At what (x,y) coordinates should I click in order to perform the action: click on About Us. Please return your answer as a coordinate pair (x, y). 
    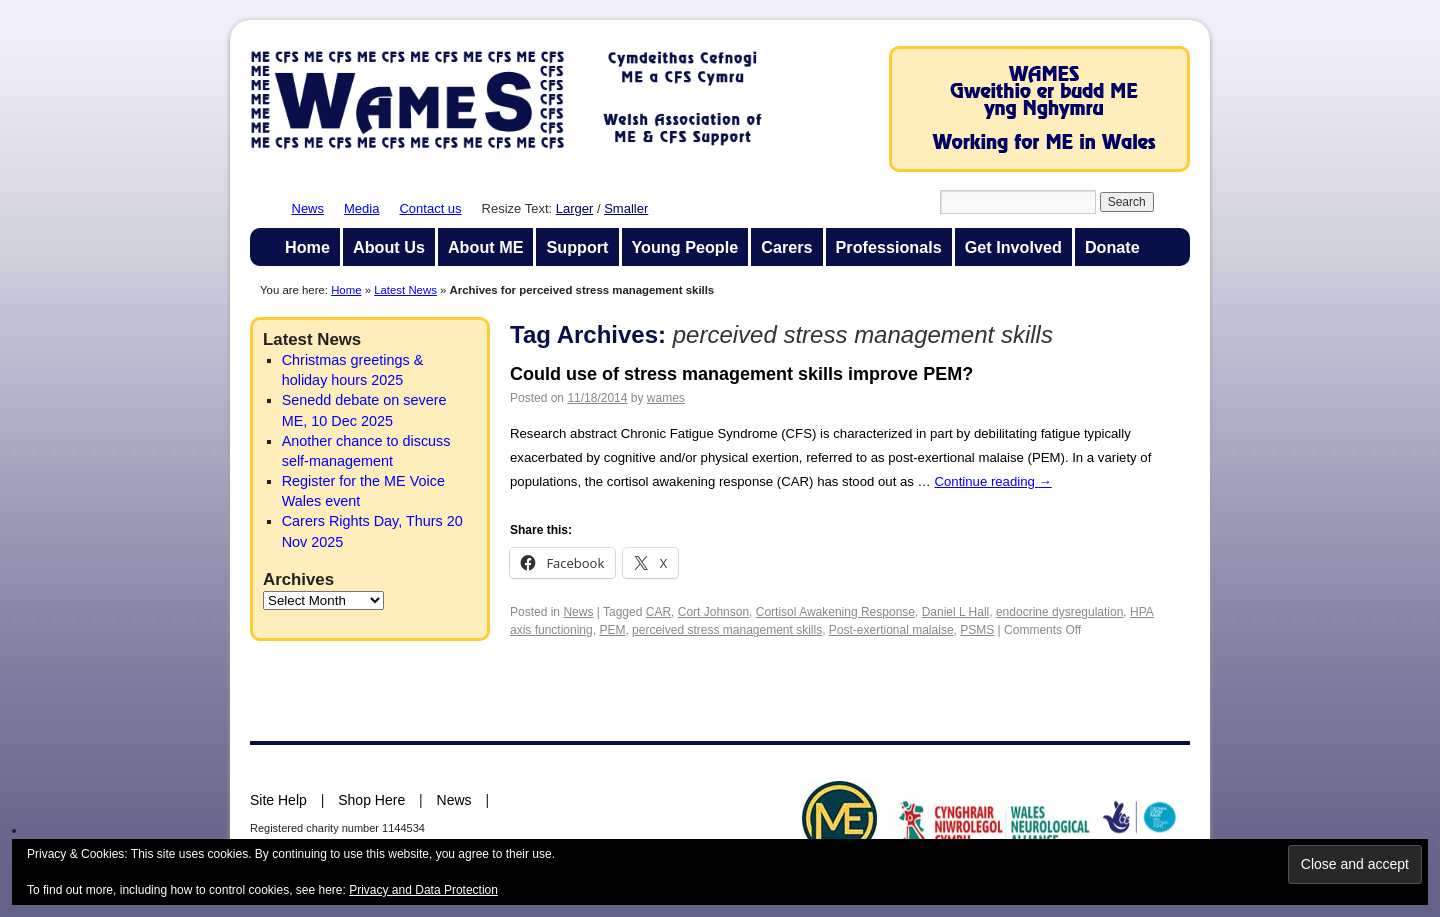
    Looking at the image, I should click on (389, 247).